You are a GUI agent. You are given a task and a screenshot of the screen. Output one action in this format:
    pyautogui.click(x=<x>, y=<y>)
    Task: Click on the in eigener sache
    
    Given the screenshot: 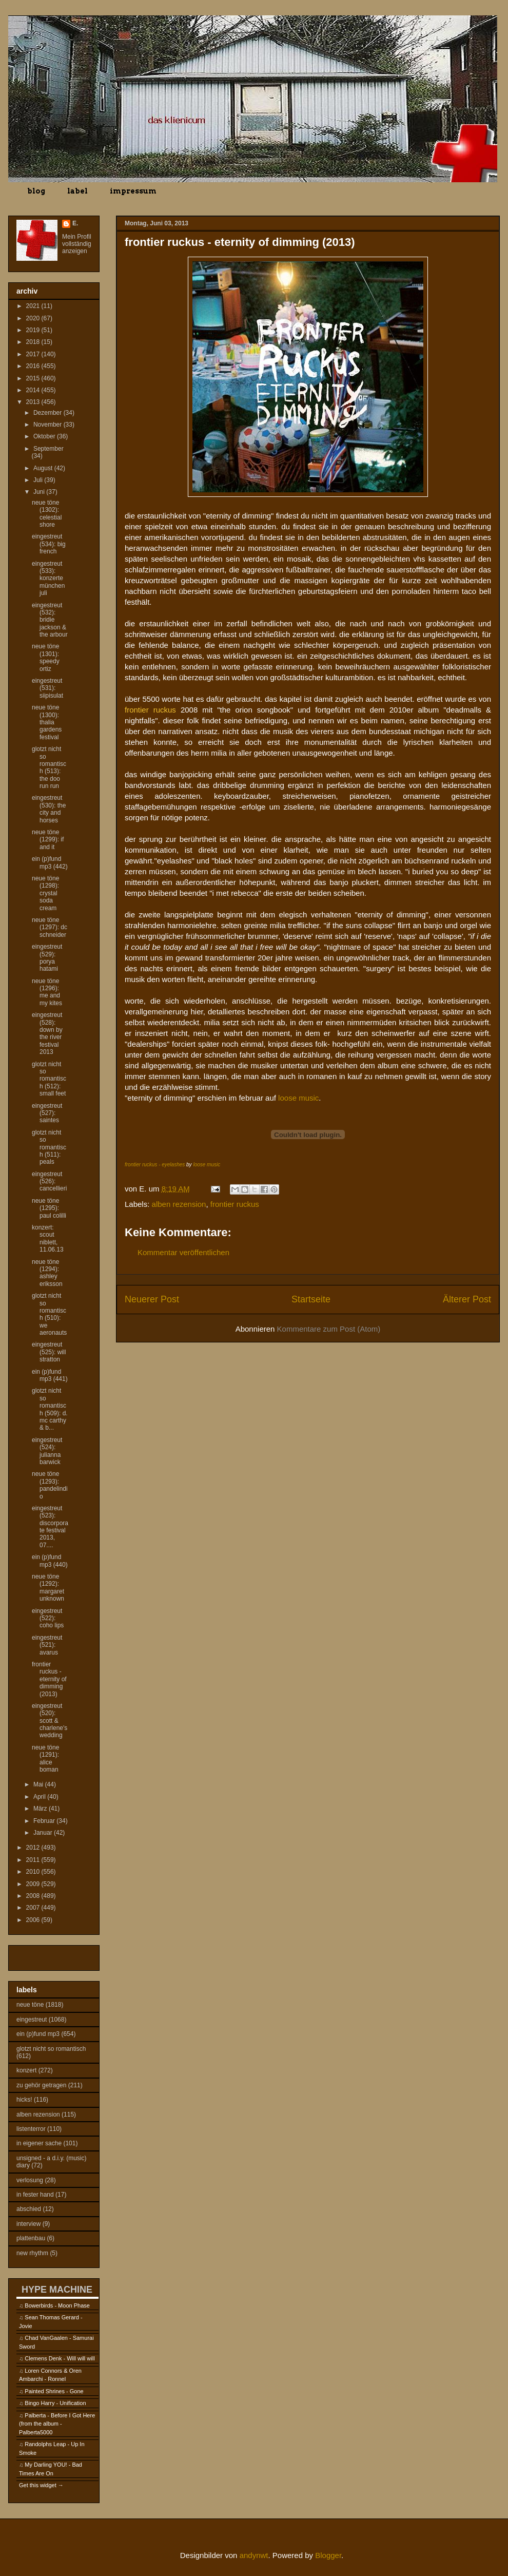 What is the action you would take?
    pyautogui.click(x=39, y=2143)
    